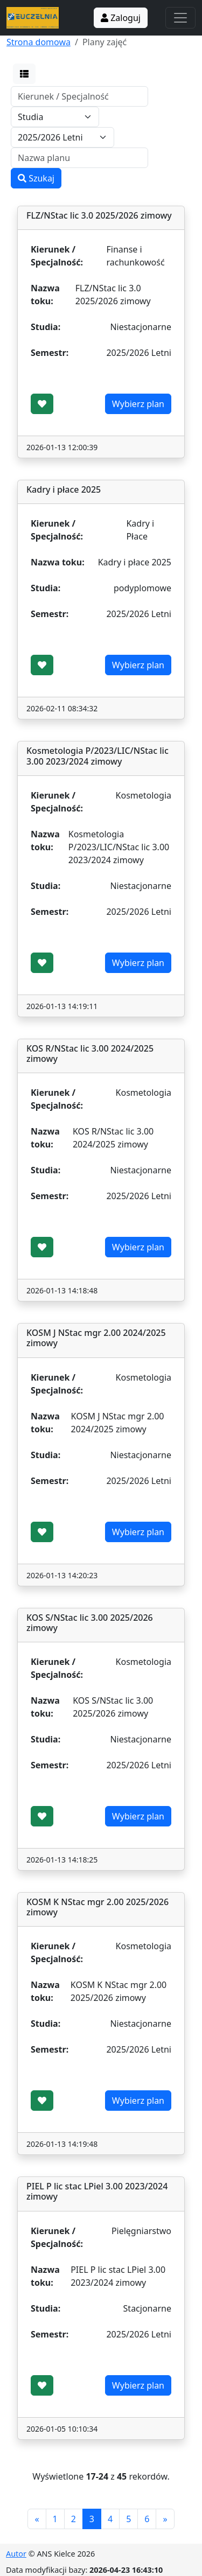  Describe the element at coordinates (38, 42) in the screenshot. I see `Strona domowa` at that location.